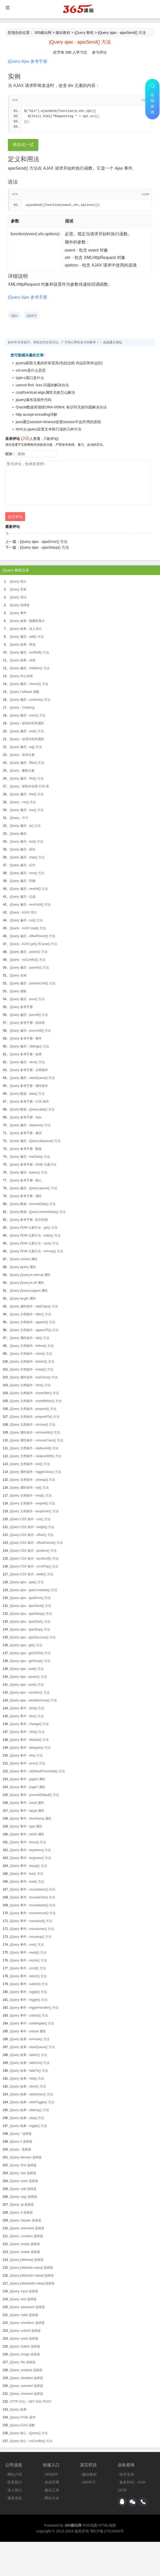 The height and width of the screenshot is (2576, 160). Describe the element at coordinates (34, 1393) in the screenshot. I see `jQuery 文档操作 - insertAfter() 方法` at that location.